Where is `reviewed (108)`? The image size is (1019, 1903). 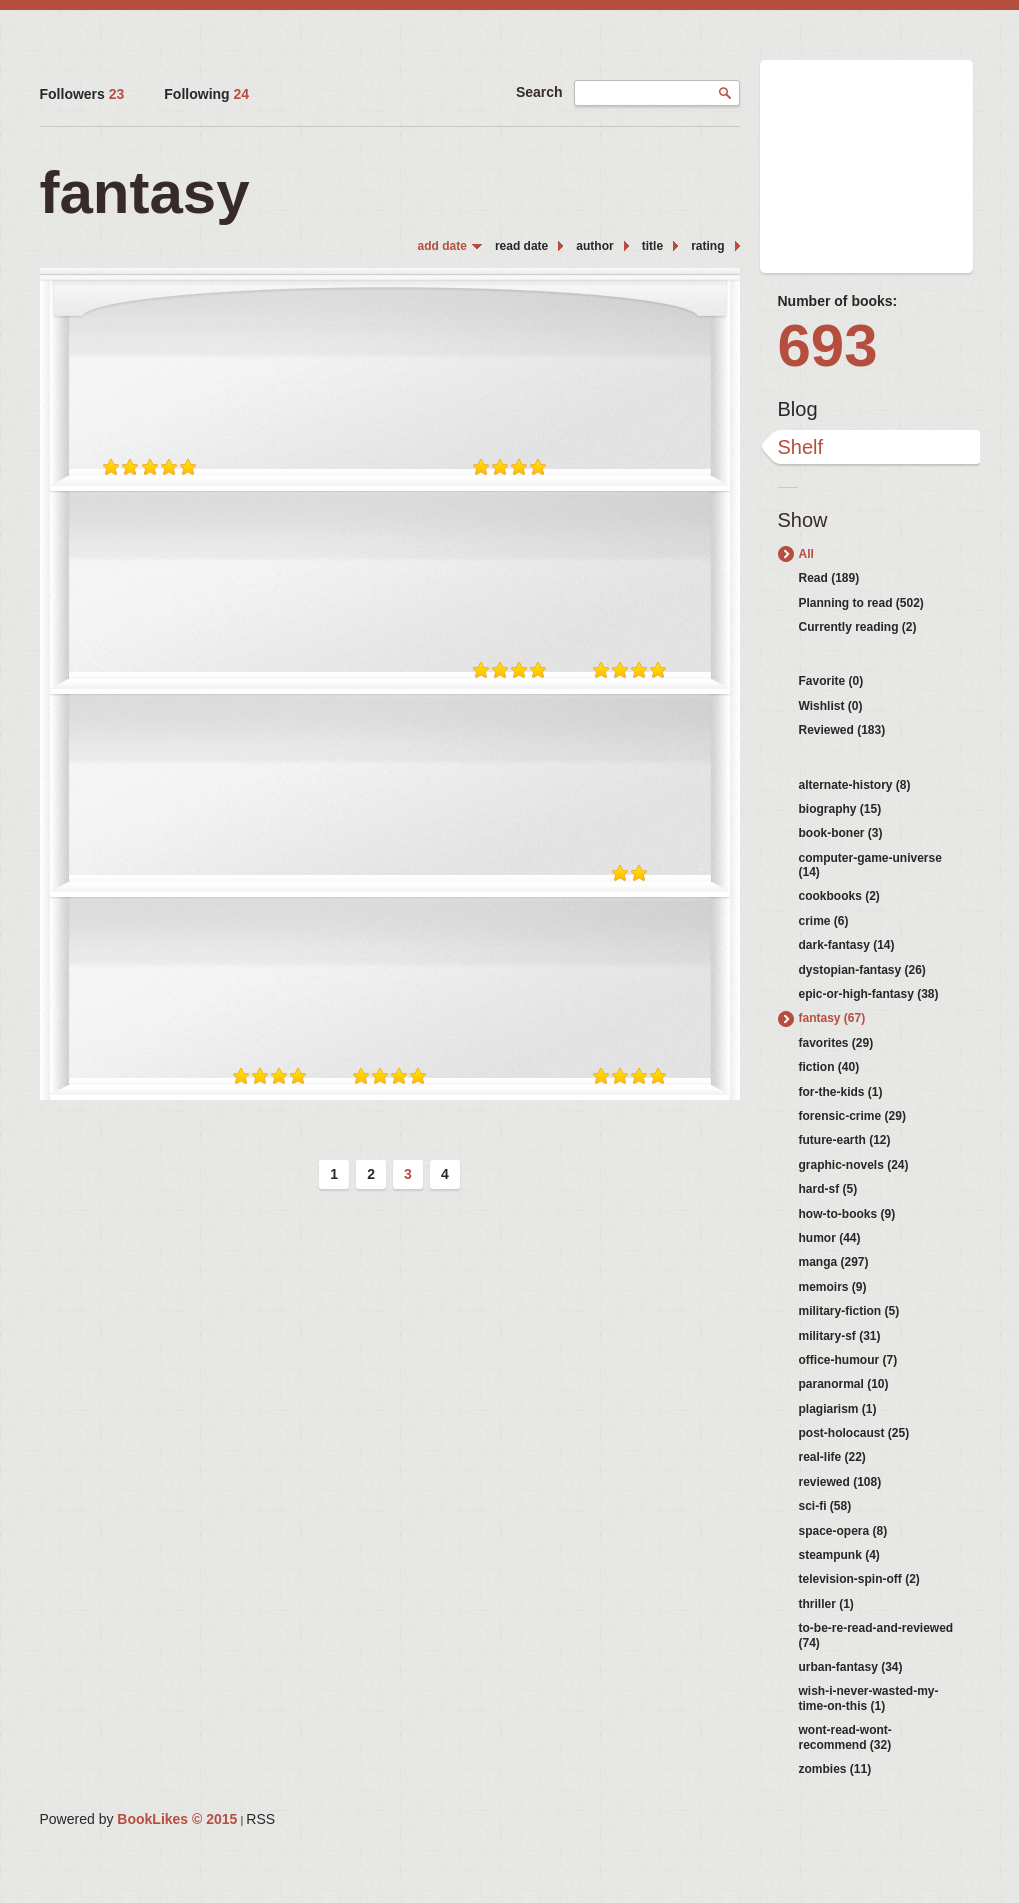
reviewed (108) is located at coordinates (840, 1482).